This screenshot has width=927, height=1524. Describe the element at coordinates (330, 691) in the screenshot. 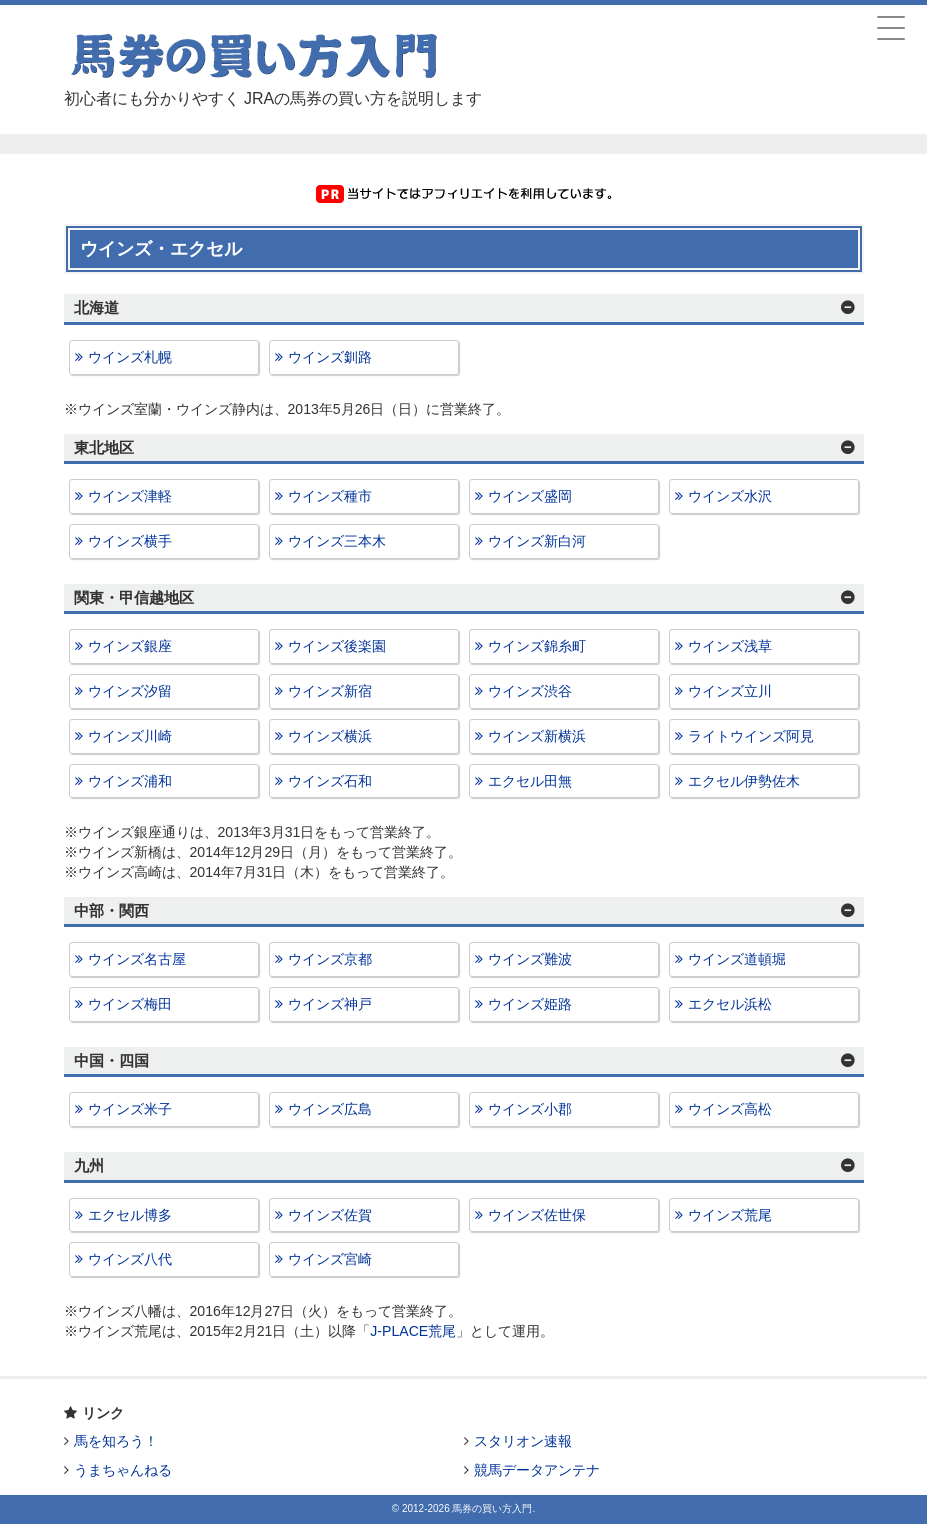

I see `ウインズ新宿` at that location.